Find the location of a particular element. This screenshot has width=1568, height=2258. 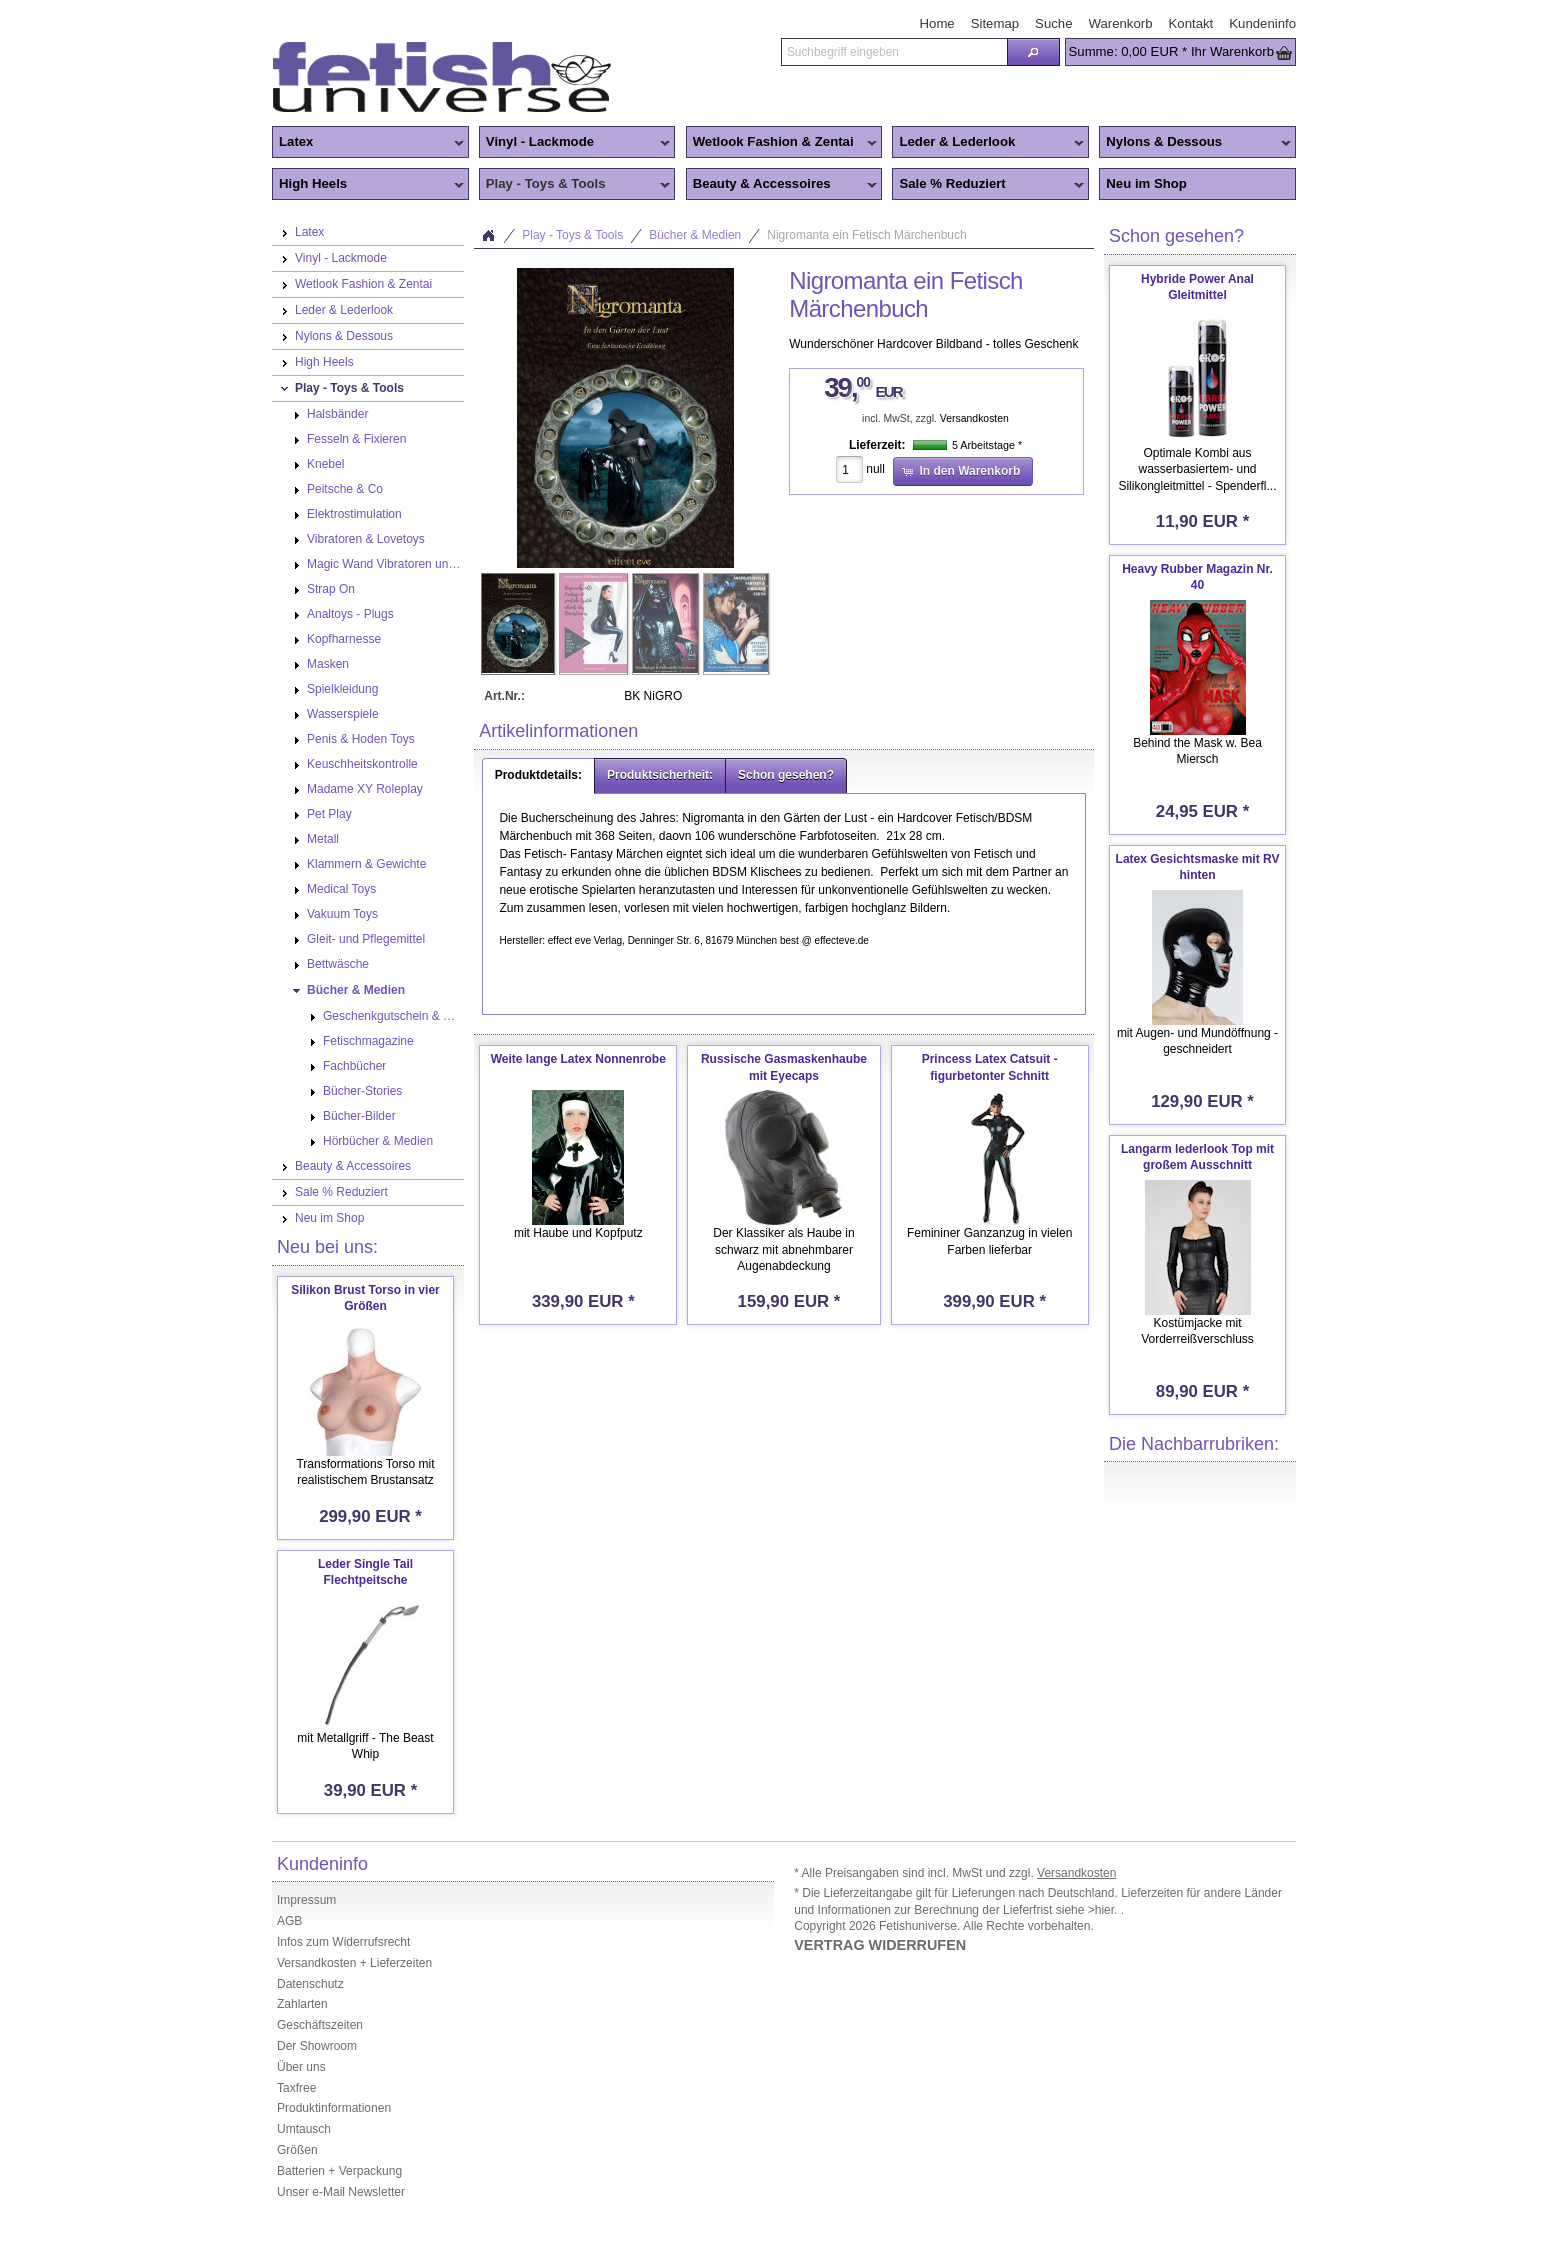

Nylons & Dessous is located at coordinates (1195, 143).